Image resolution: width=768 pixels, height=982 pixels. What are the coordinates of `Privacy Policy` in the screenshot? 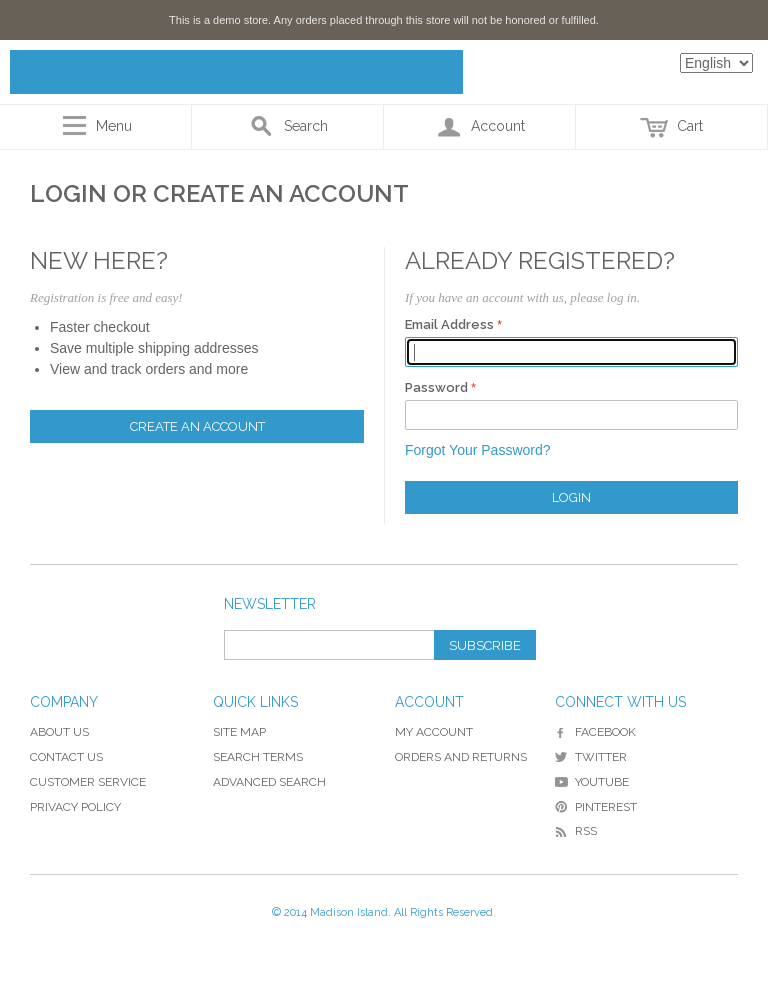 It's located at (75, 807).